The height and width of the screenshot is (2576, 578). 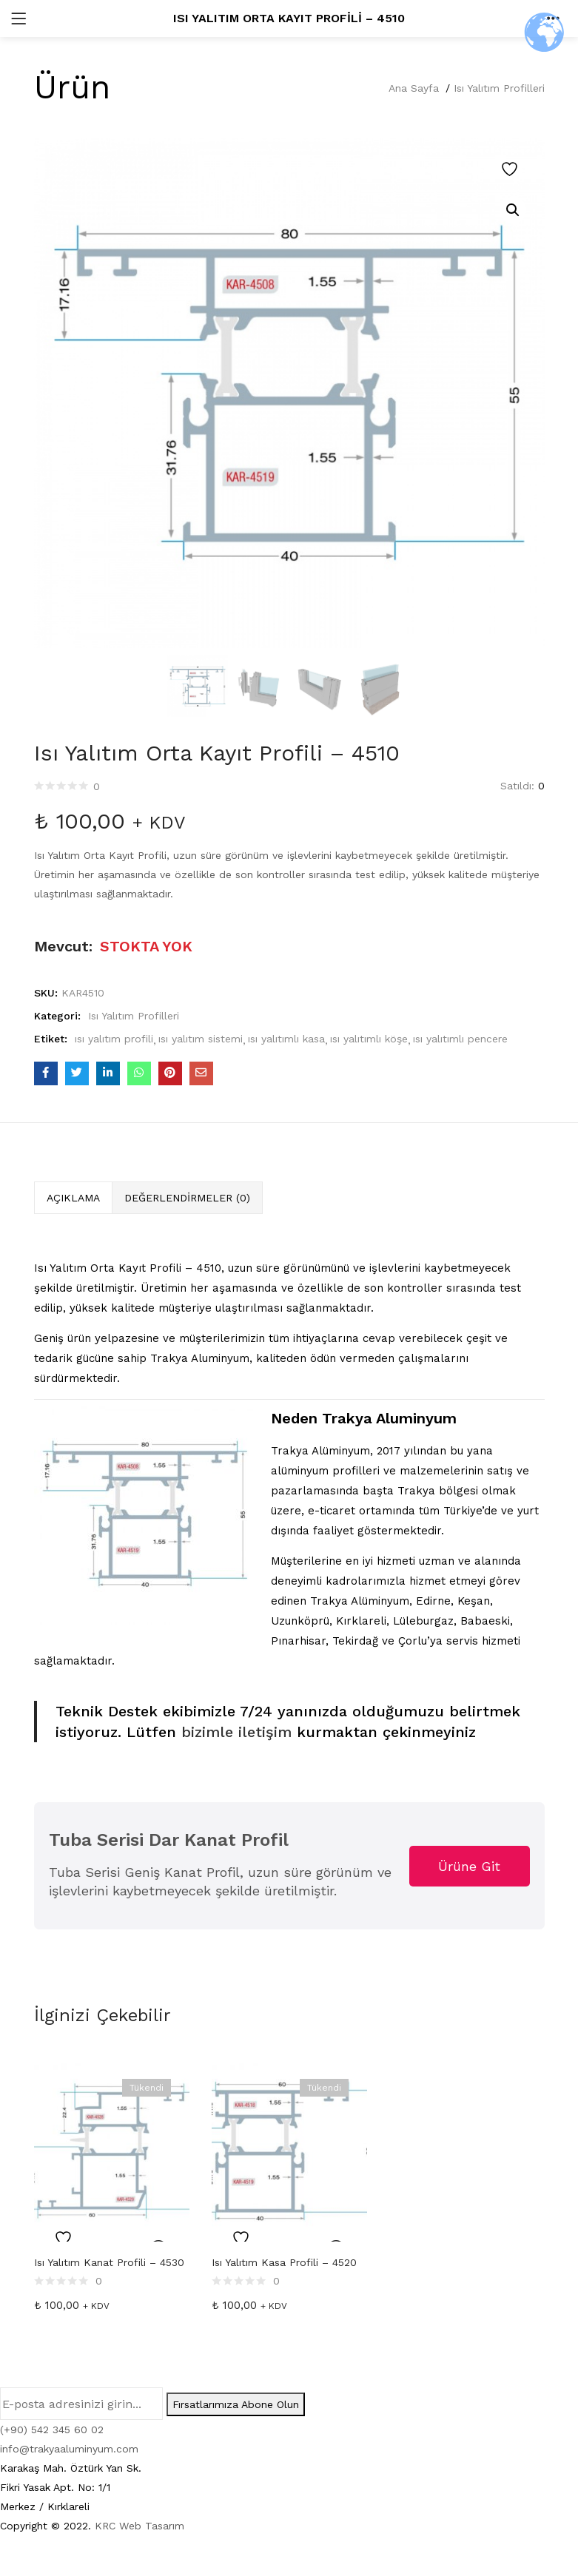 I want to click on ısı yalıtım profili, so click(x=114, y=1039).